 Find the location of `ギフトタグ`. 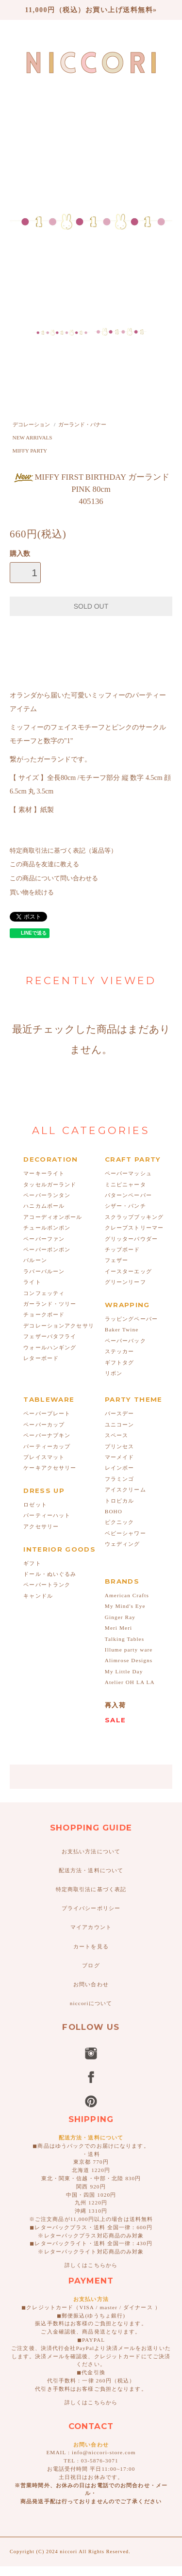

ギフトタグ is located at coordinates (119, 1362).